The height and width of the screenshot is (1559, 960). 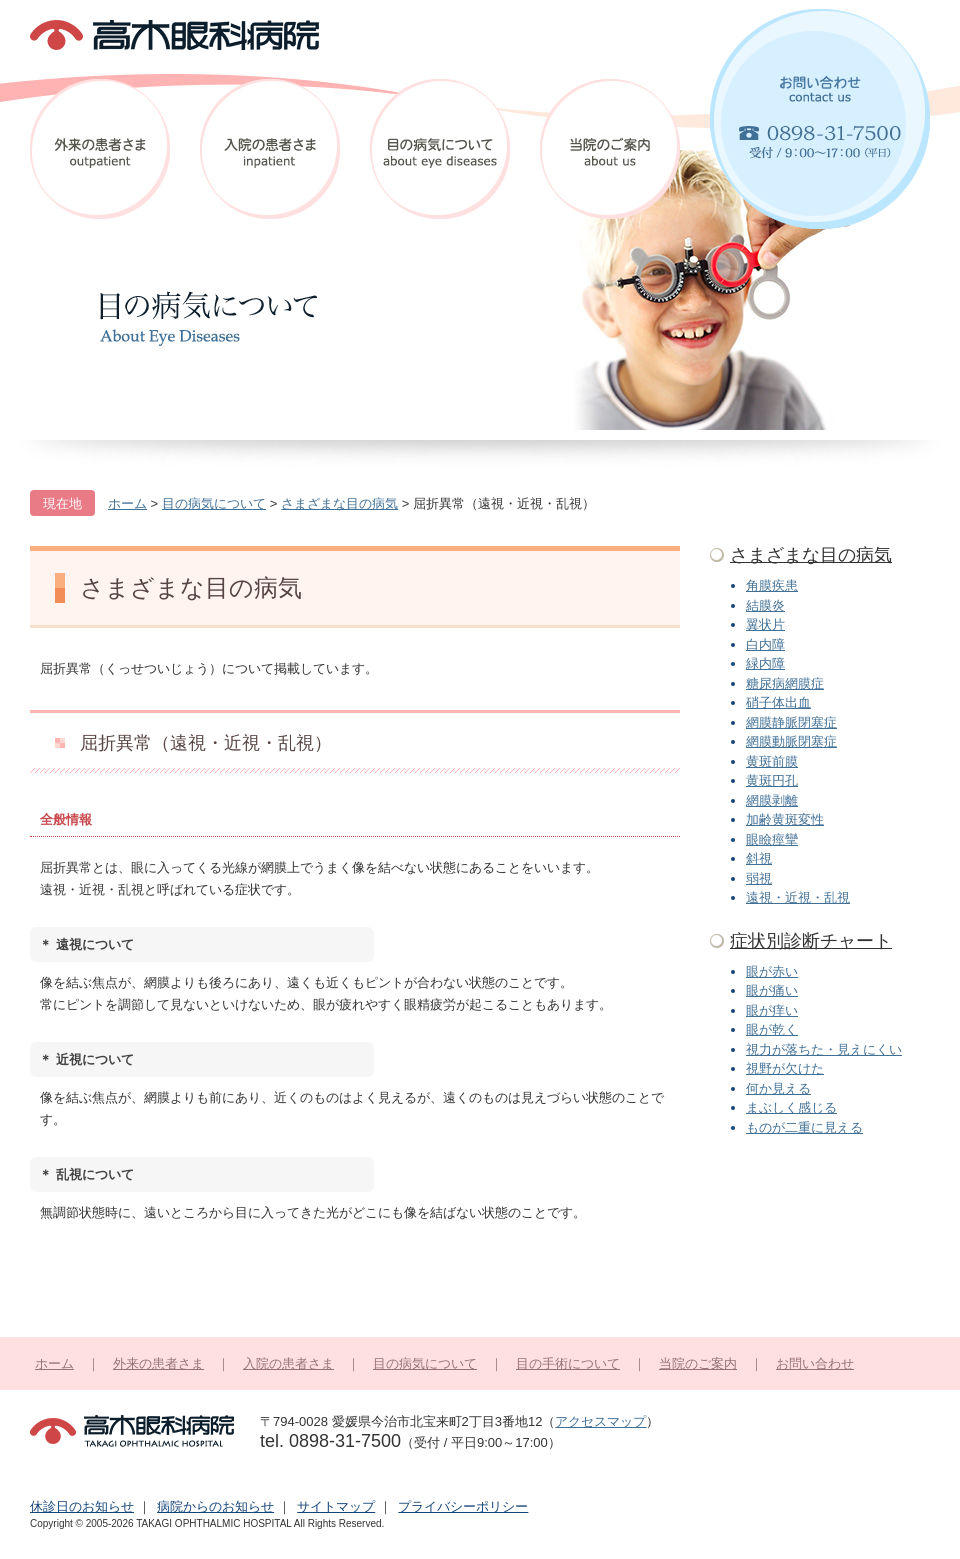 I want to click on まぶしく感じる, so click(x=791, y=1107).